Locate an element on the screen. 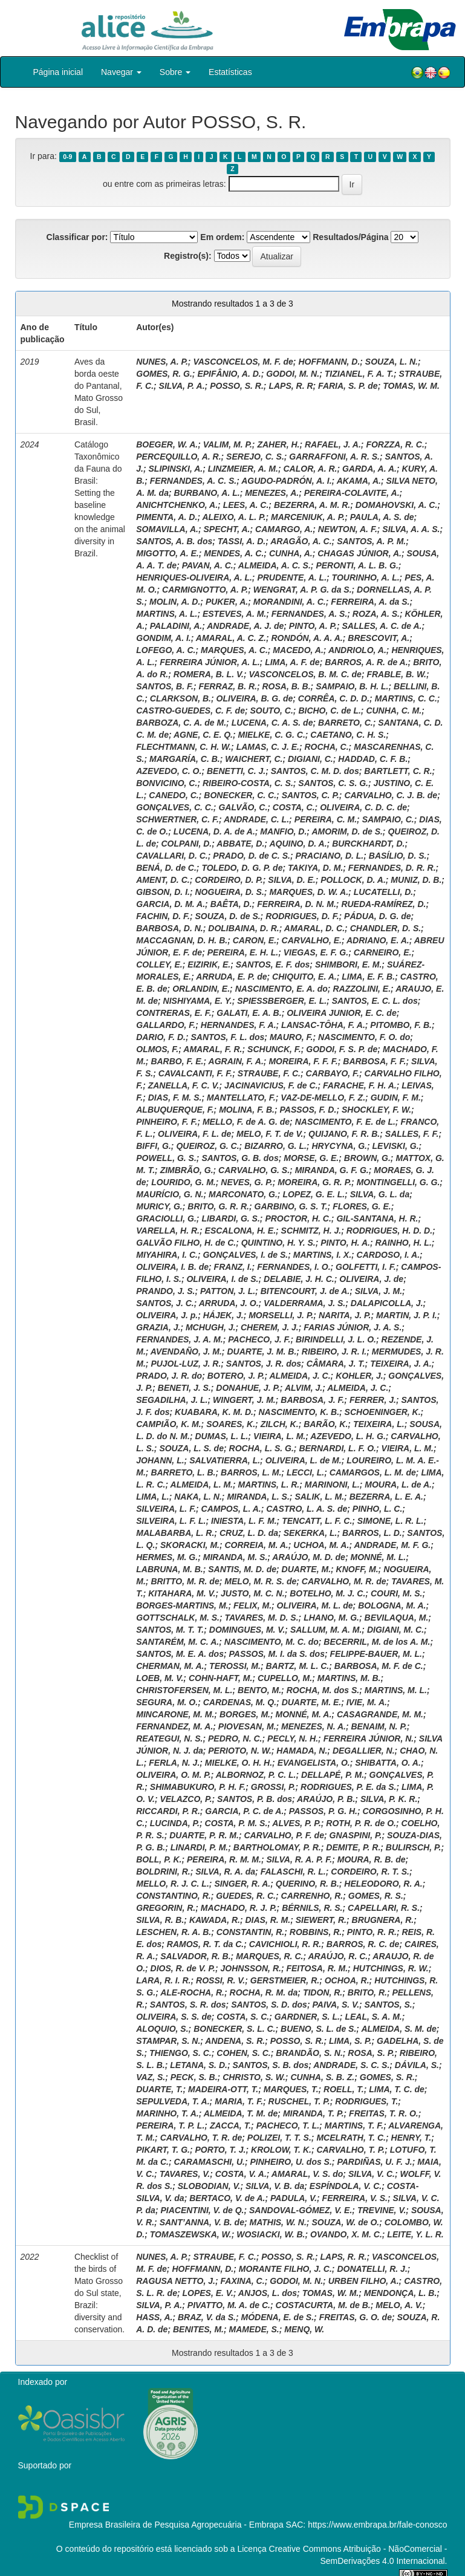 The image size is (465, 2576). ANDENA, S. R. is located at coordinates (235, 2041).